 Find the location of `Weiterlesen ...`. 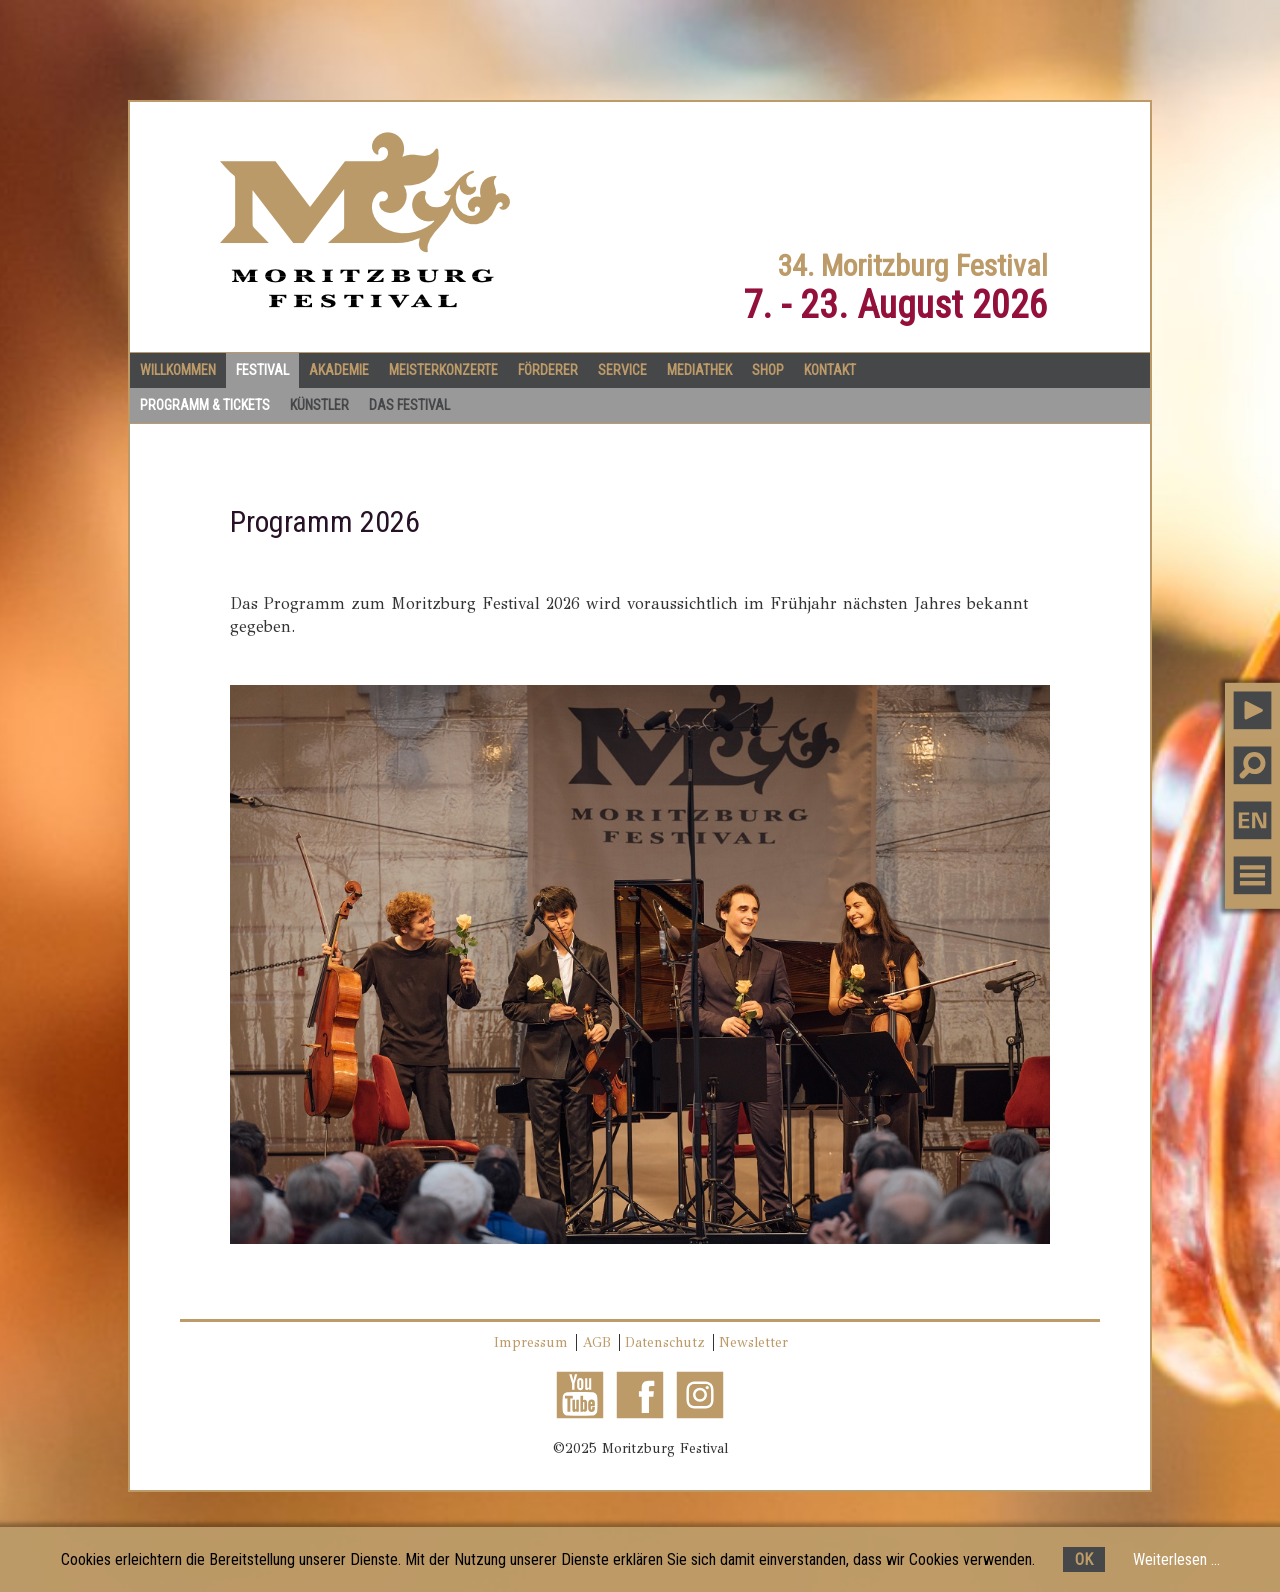

Weiterlesen ... is located at coordinates (1176, 1559).